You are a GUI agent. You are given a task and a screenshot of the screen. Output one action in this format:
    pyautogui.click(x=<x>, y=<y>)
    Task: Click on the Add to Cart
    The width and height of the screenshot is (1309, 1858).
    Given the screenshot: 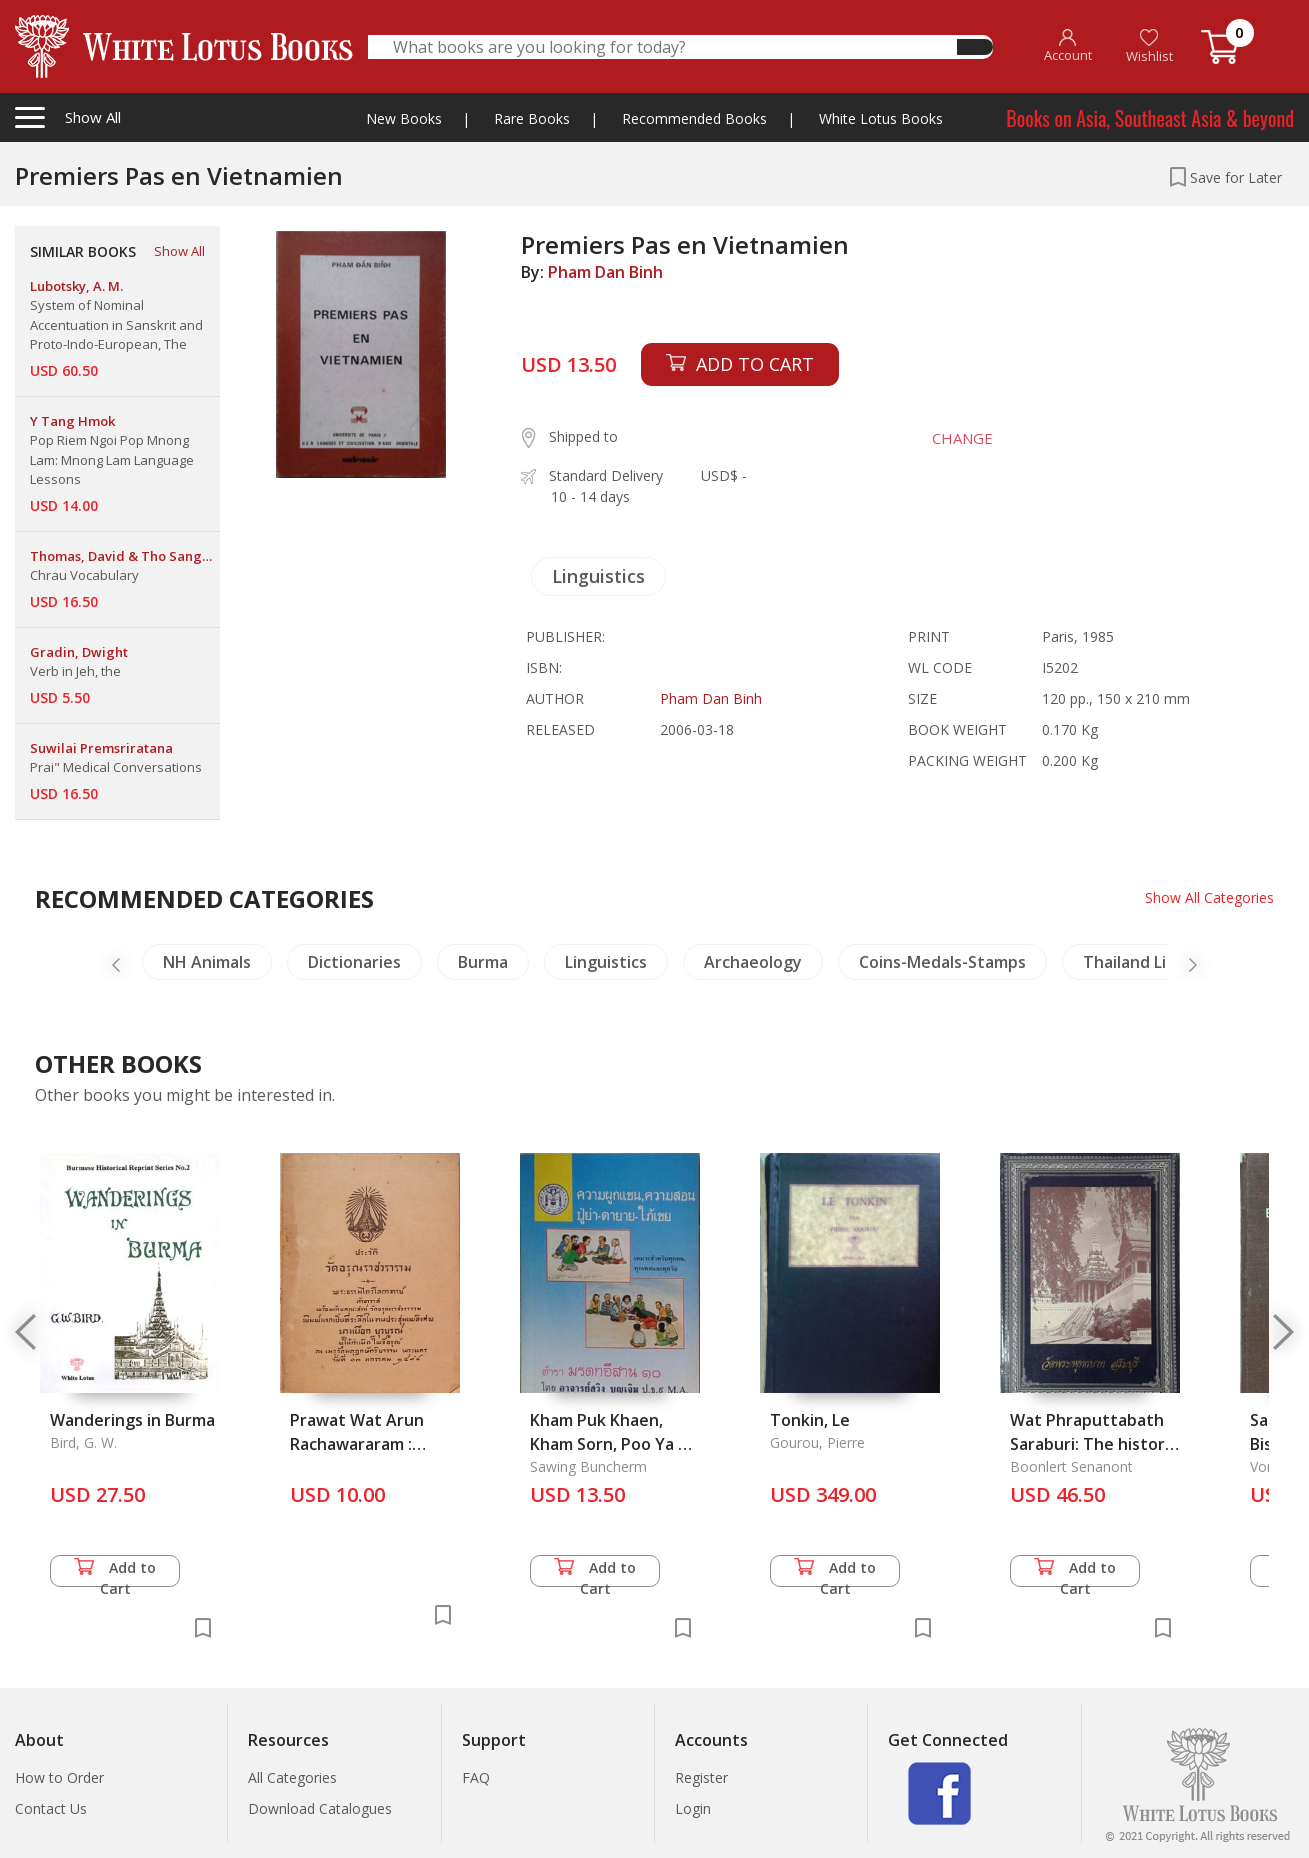 What is the action you would take?
    pyautogui.click(x=115, y=1572)
    